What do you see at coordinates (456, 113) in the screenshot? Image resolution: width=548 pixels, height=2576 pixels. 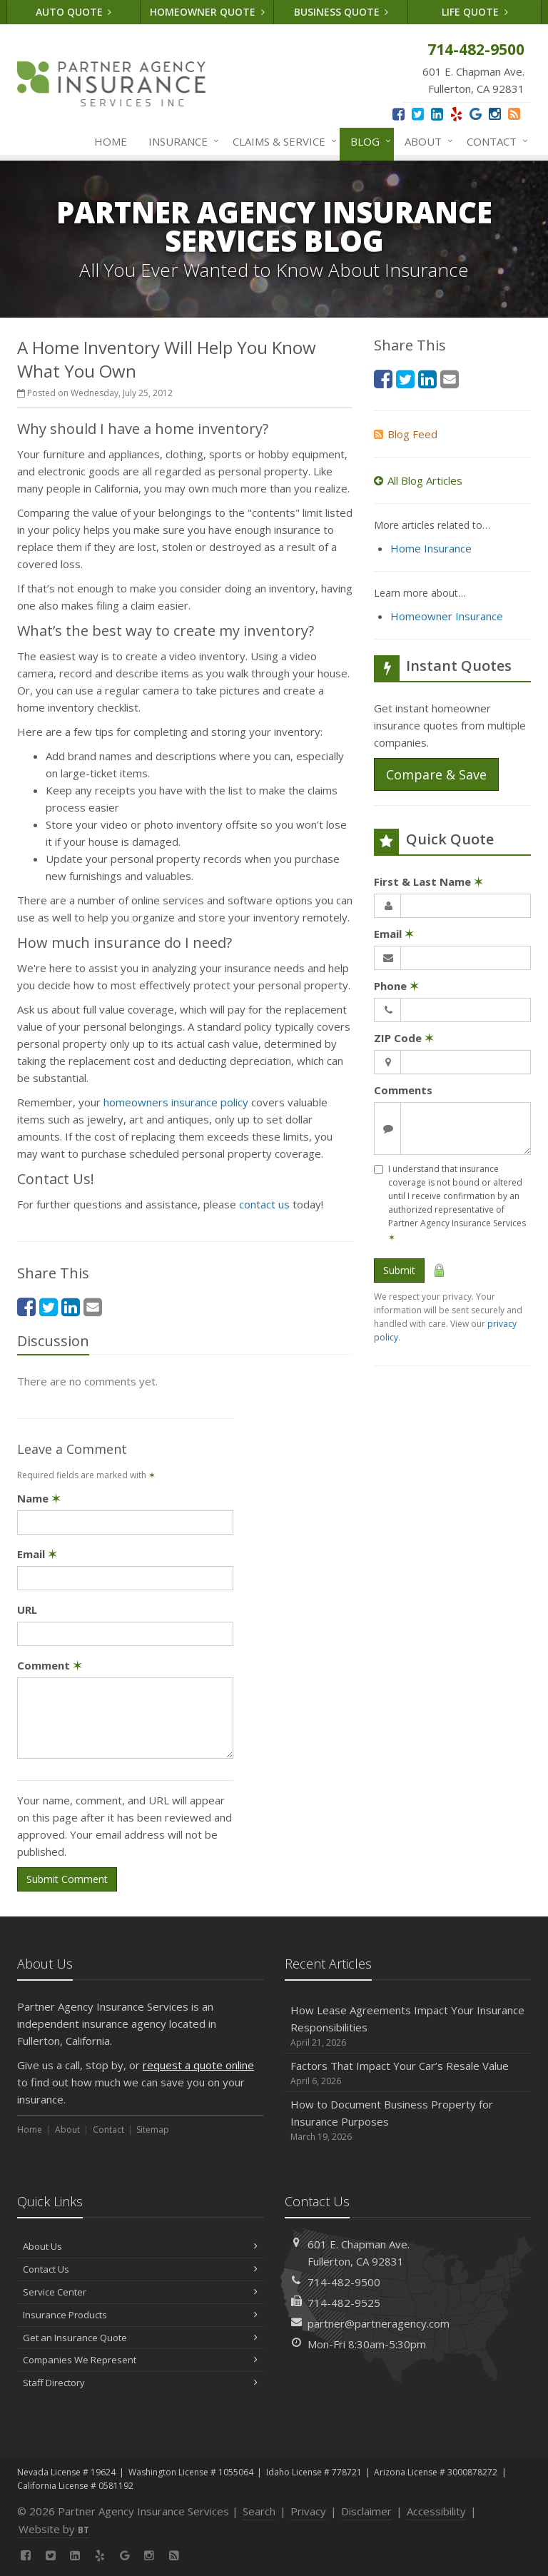 I see `[Yelp (opens in a new tab)]` at bounding box center [456, 113].